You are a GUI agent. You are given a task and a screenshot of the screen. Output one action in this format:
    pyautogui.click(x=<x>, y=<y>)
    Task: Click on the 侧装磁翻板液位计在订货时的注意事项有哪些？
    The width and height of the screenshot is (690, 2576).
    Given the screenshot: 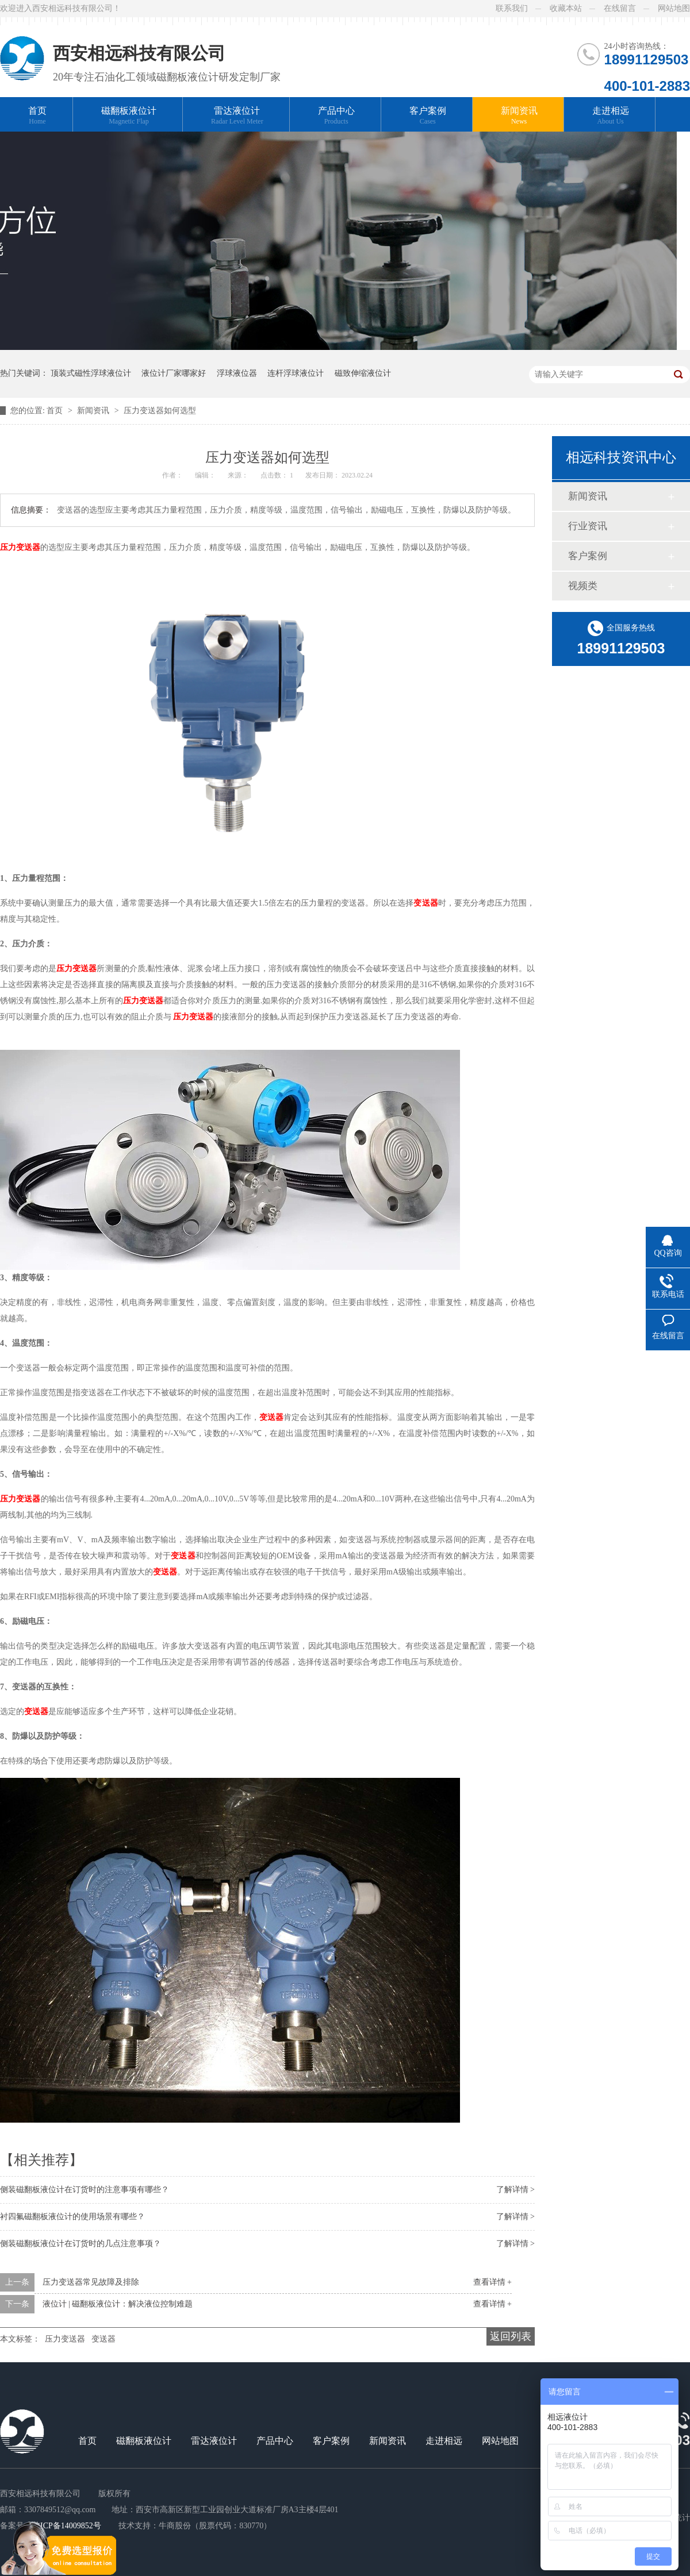 What is the action you would take?
    pyautogui.click(x=84, y=2189)
    